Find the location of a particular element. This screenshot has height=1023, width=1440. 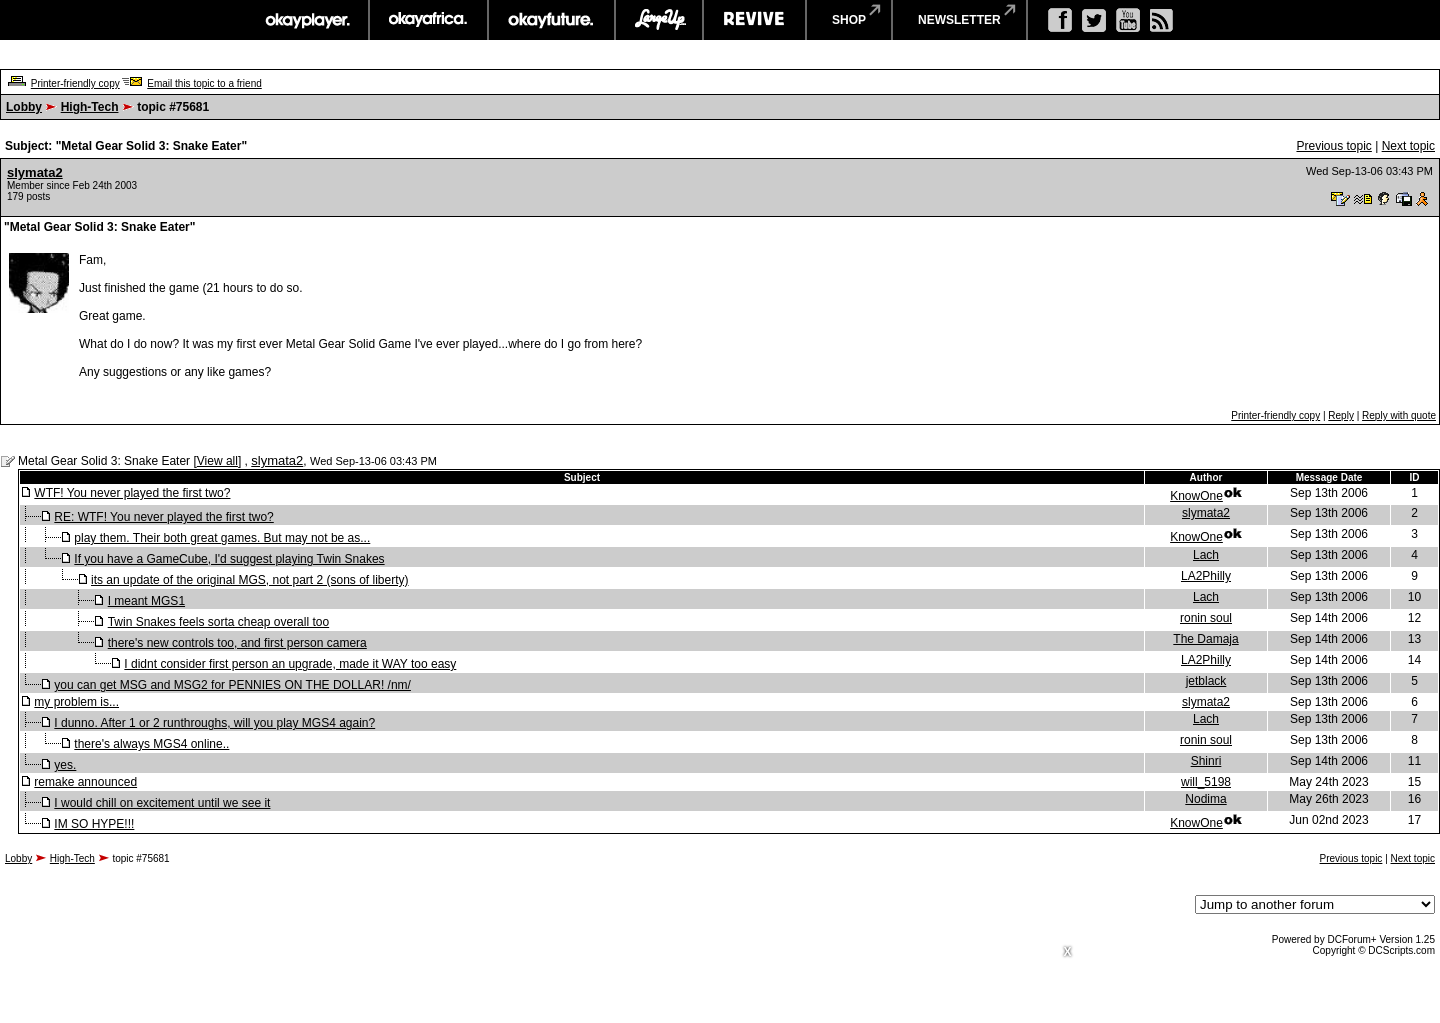

okayfuture is located at coordinates (551, 20).